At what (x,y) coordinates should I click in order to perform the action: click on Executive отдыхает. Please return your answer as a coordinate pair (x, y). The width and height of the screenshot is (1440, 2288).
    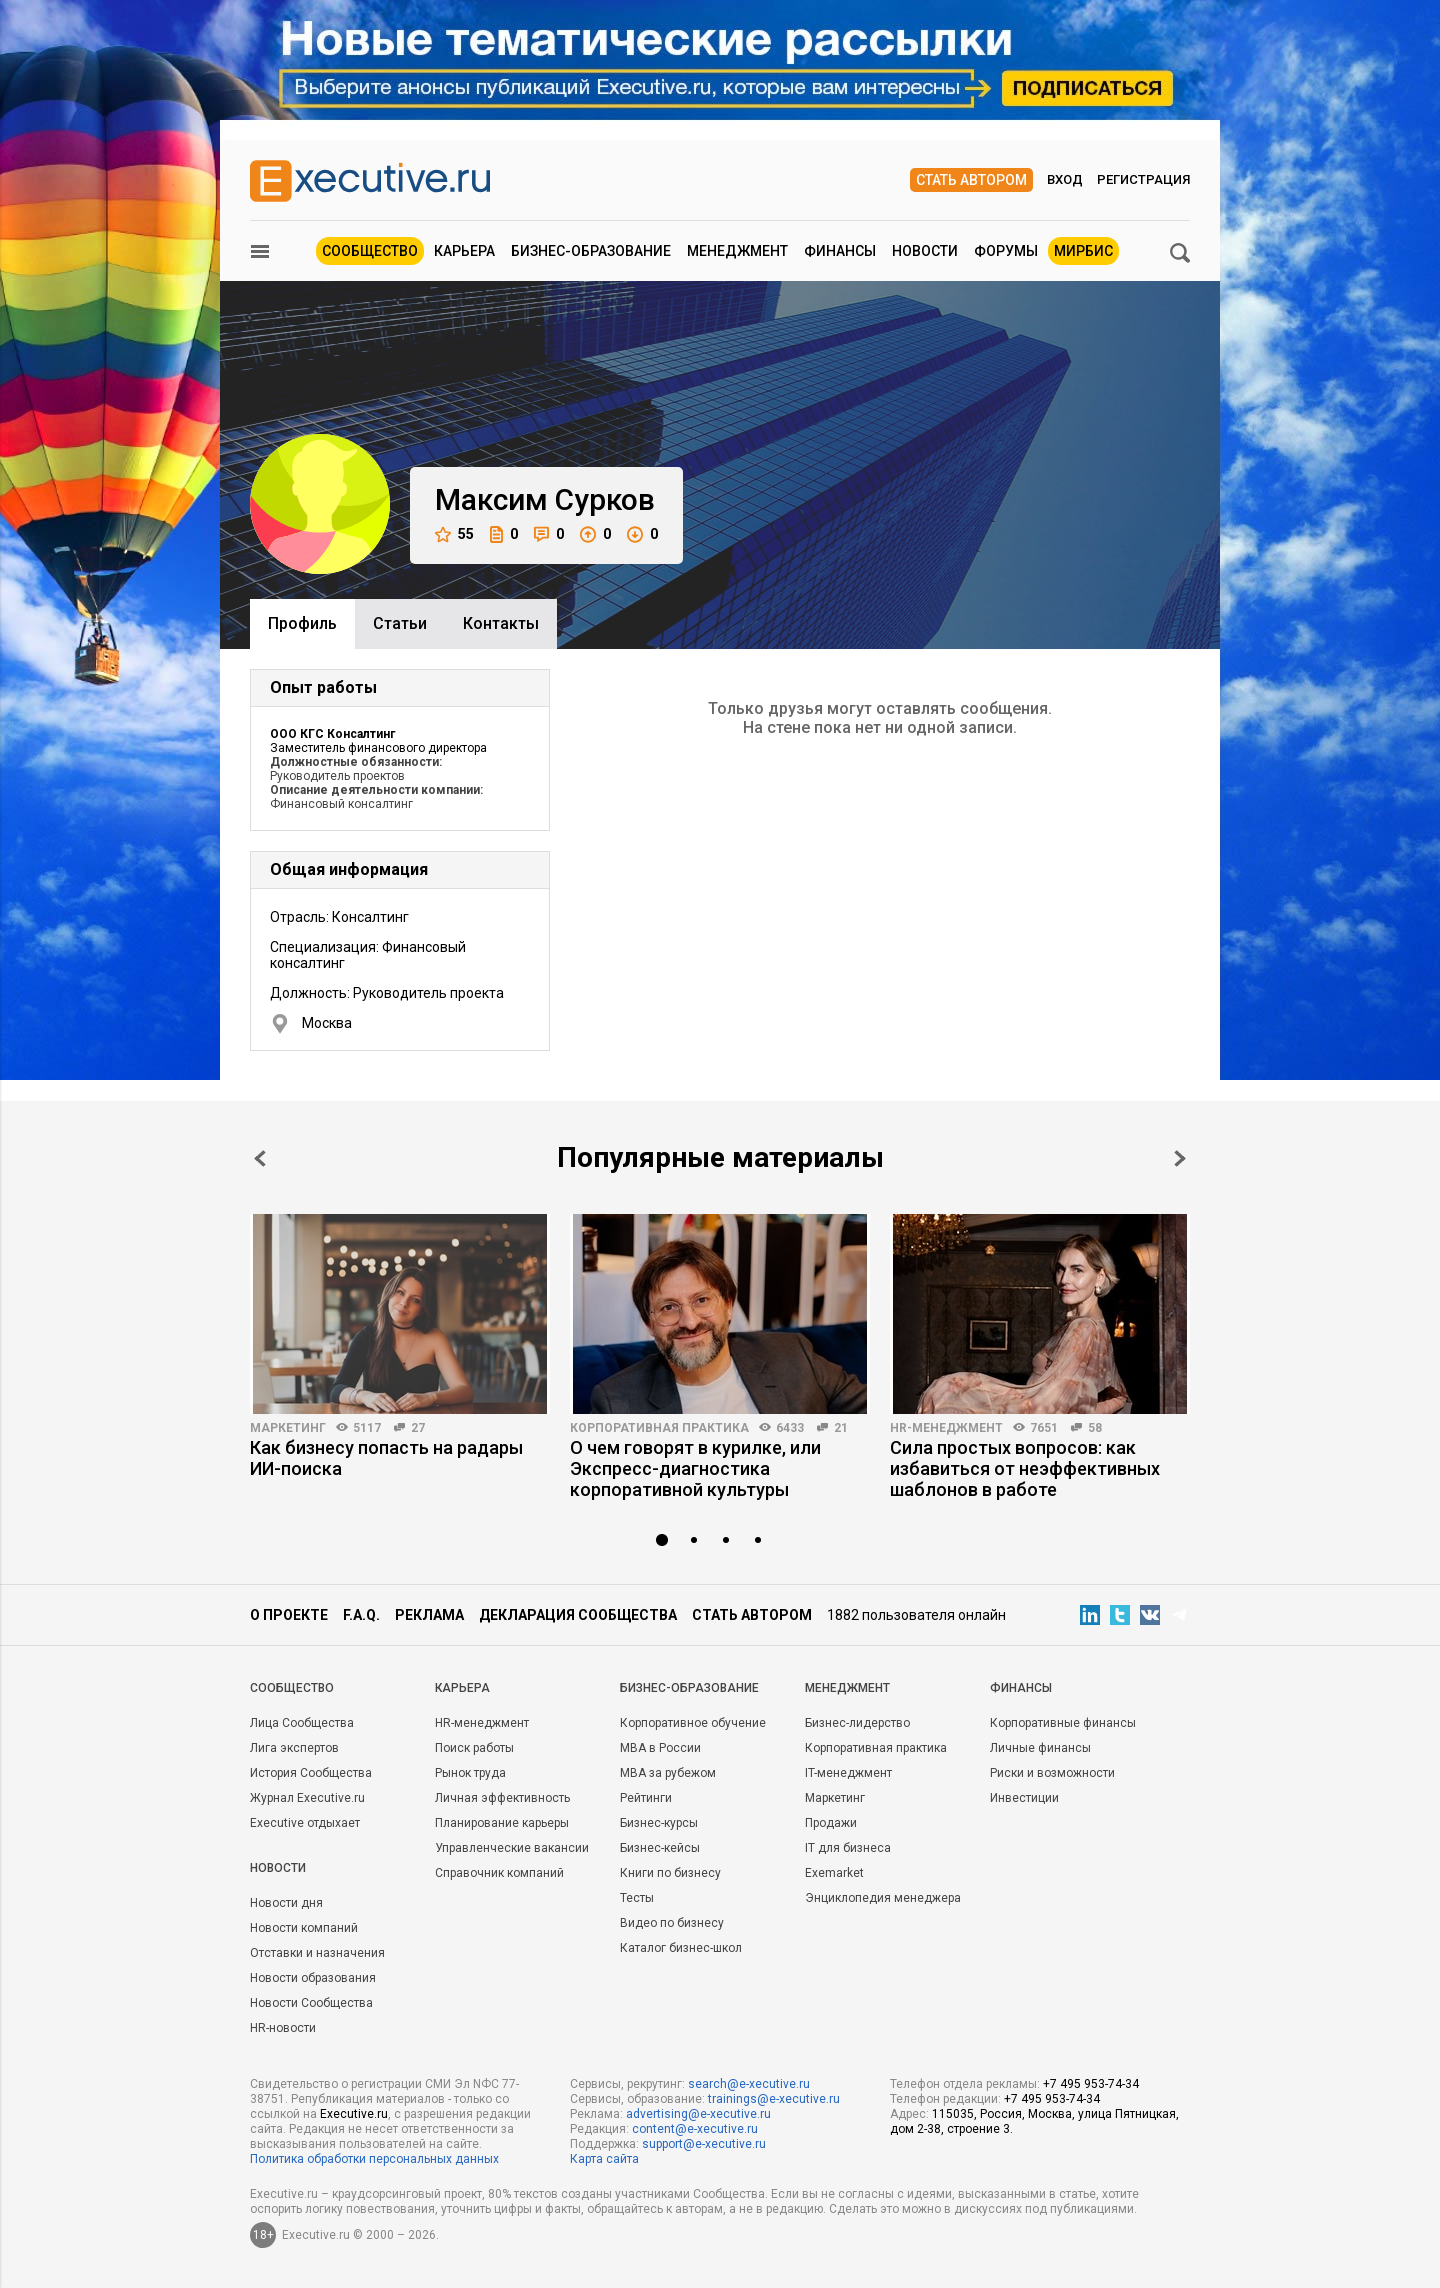
    Looking at the image, I should click on (305, 1823).